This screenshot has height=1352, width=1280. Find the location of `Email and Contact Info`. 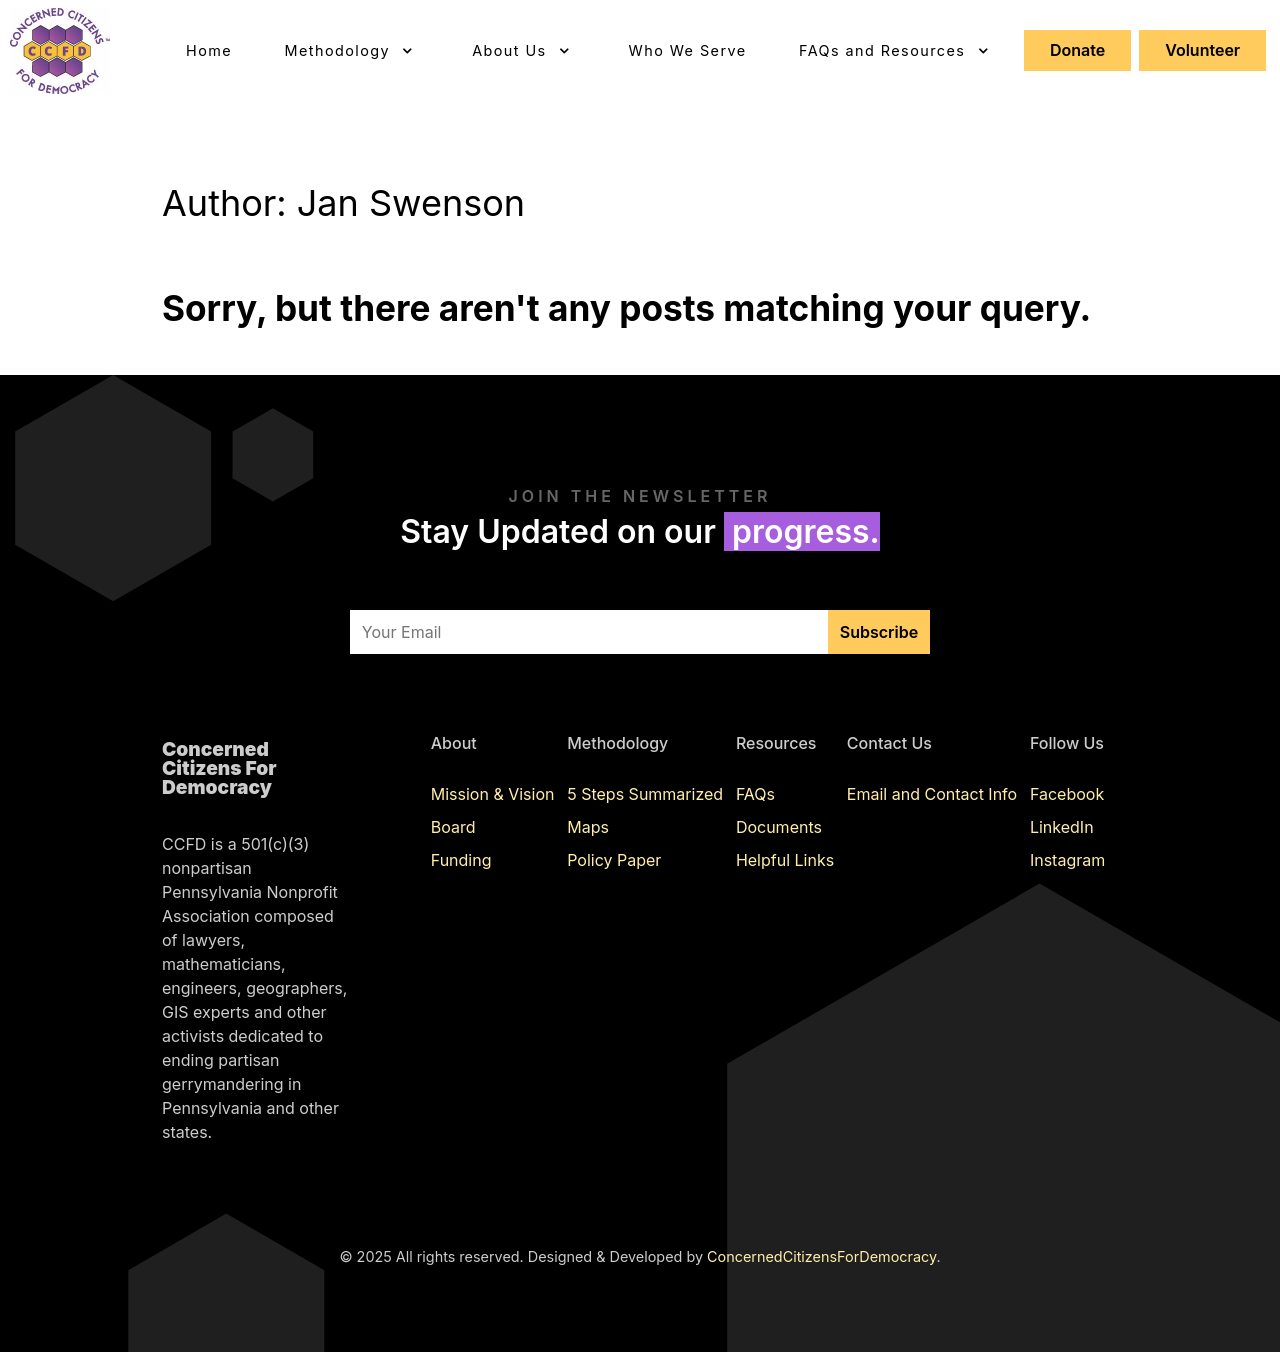

Email and Contact Info is located at coordinates (932, 794).